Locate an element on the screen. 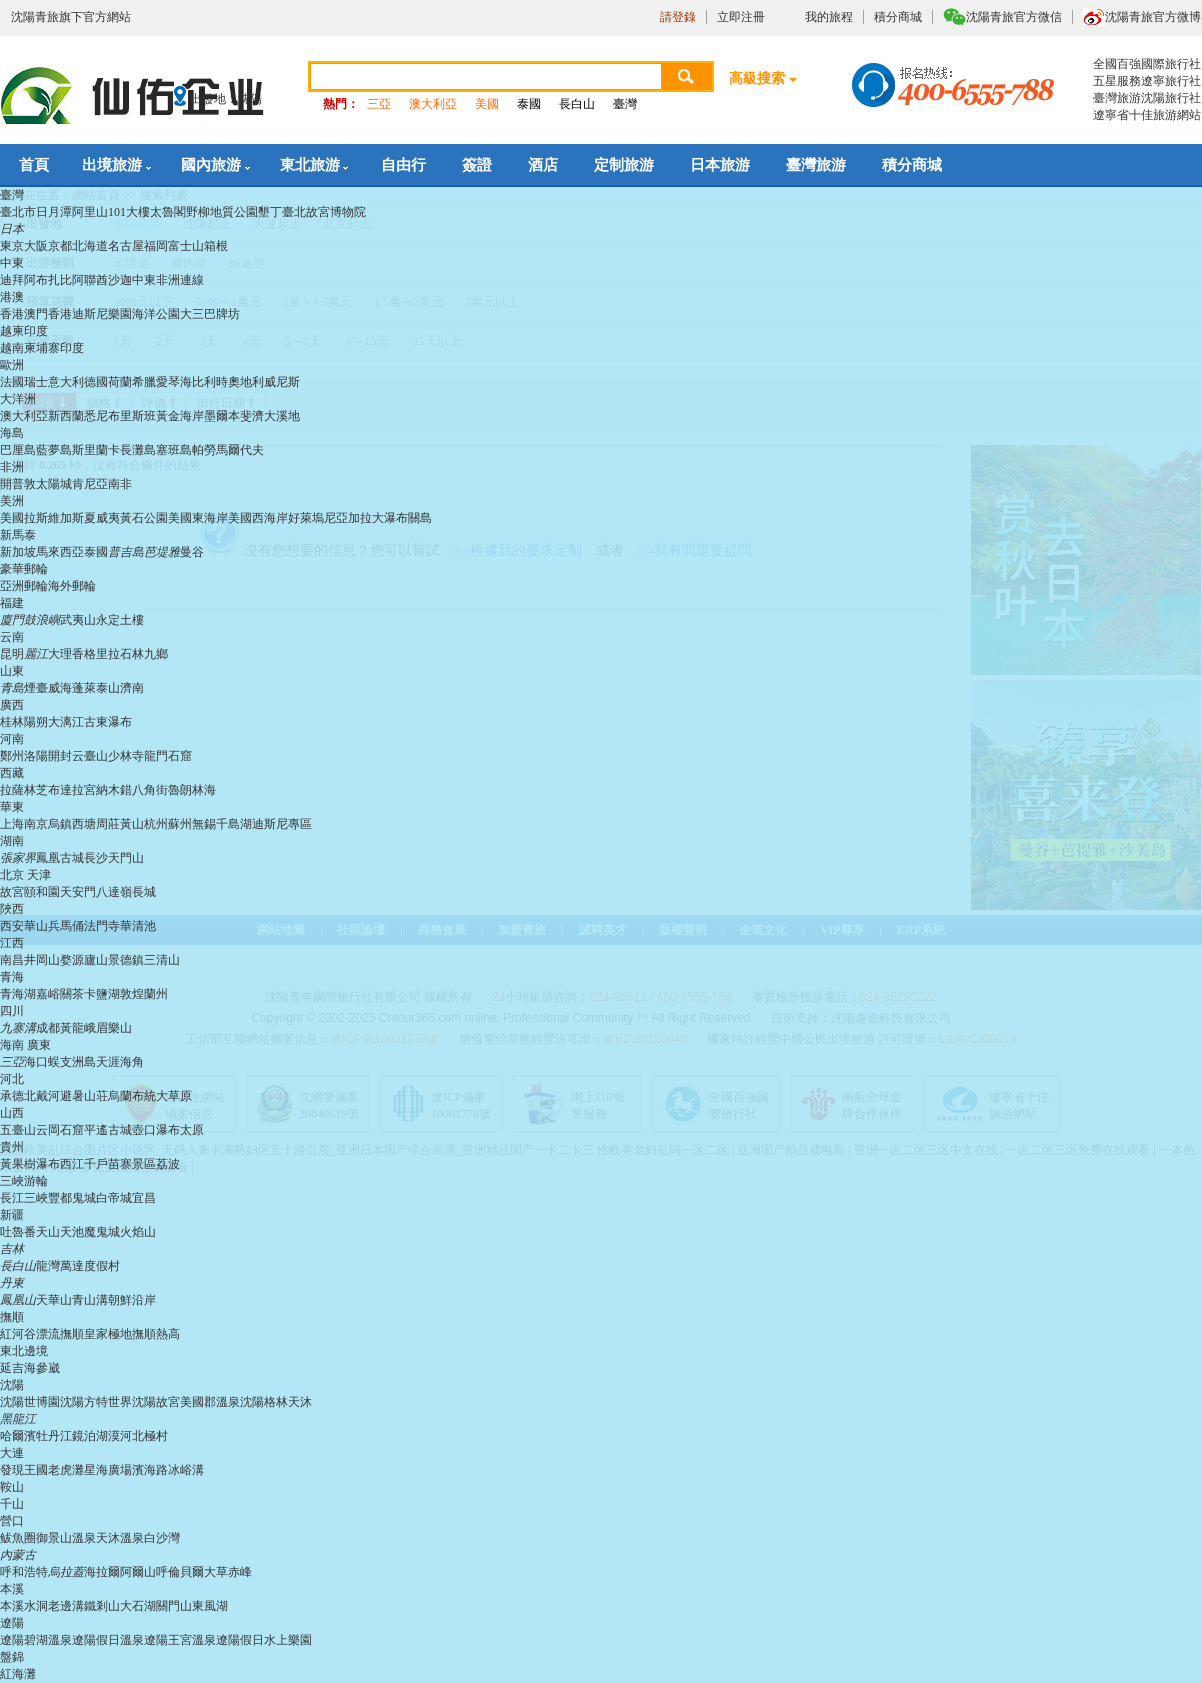 The image size is (1202, 1683). 荔波 is located at coordinates (168, 1164).